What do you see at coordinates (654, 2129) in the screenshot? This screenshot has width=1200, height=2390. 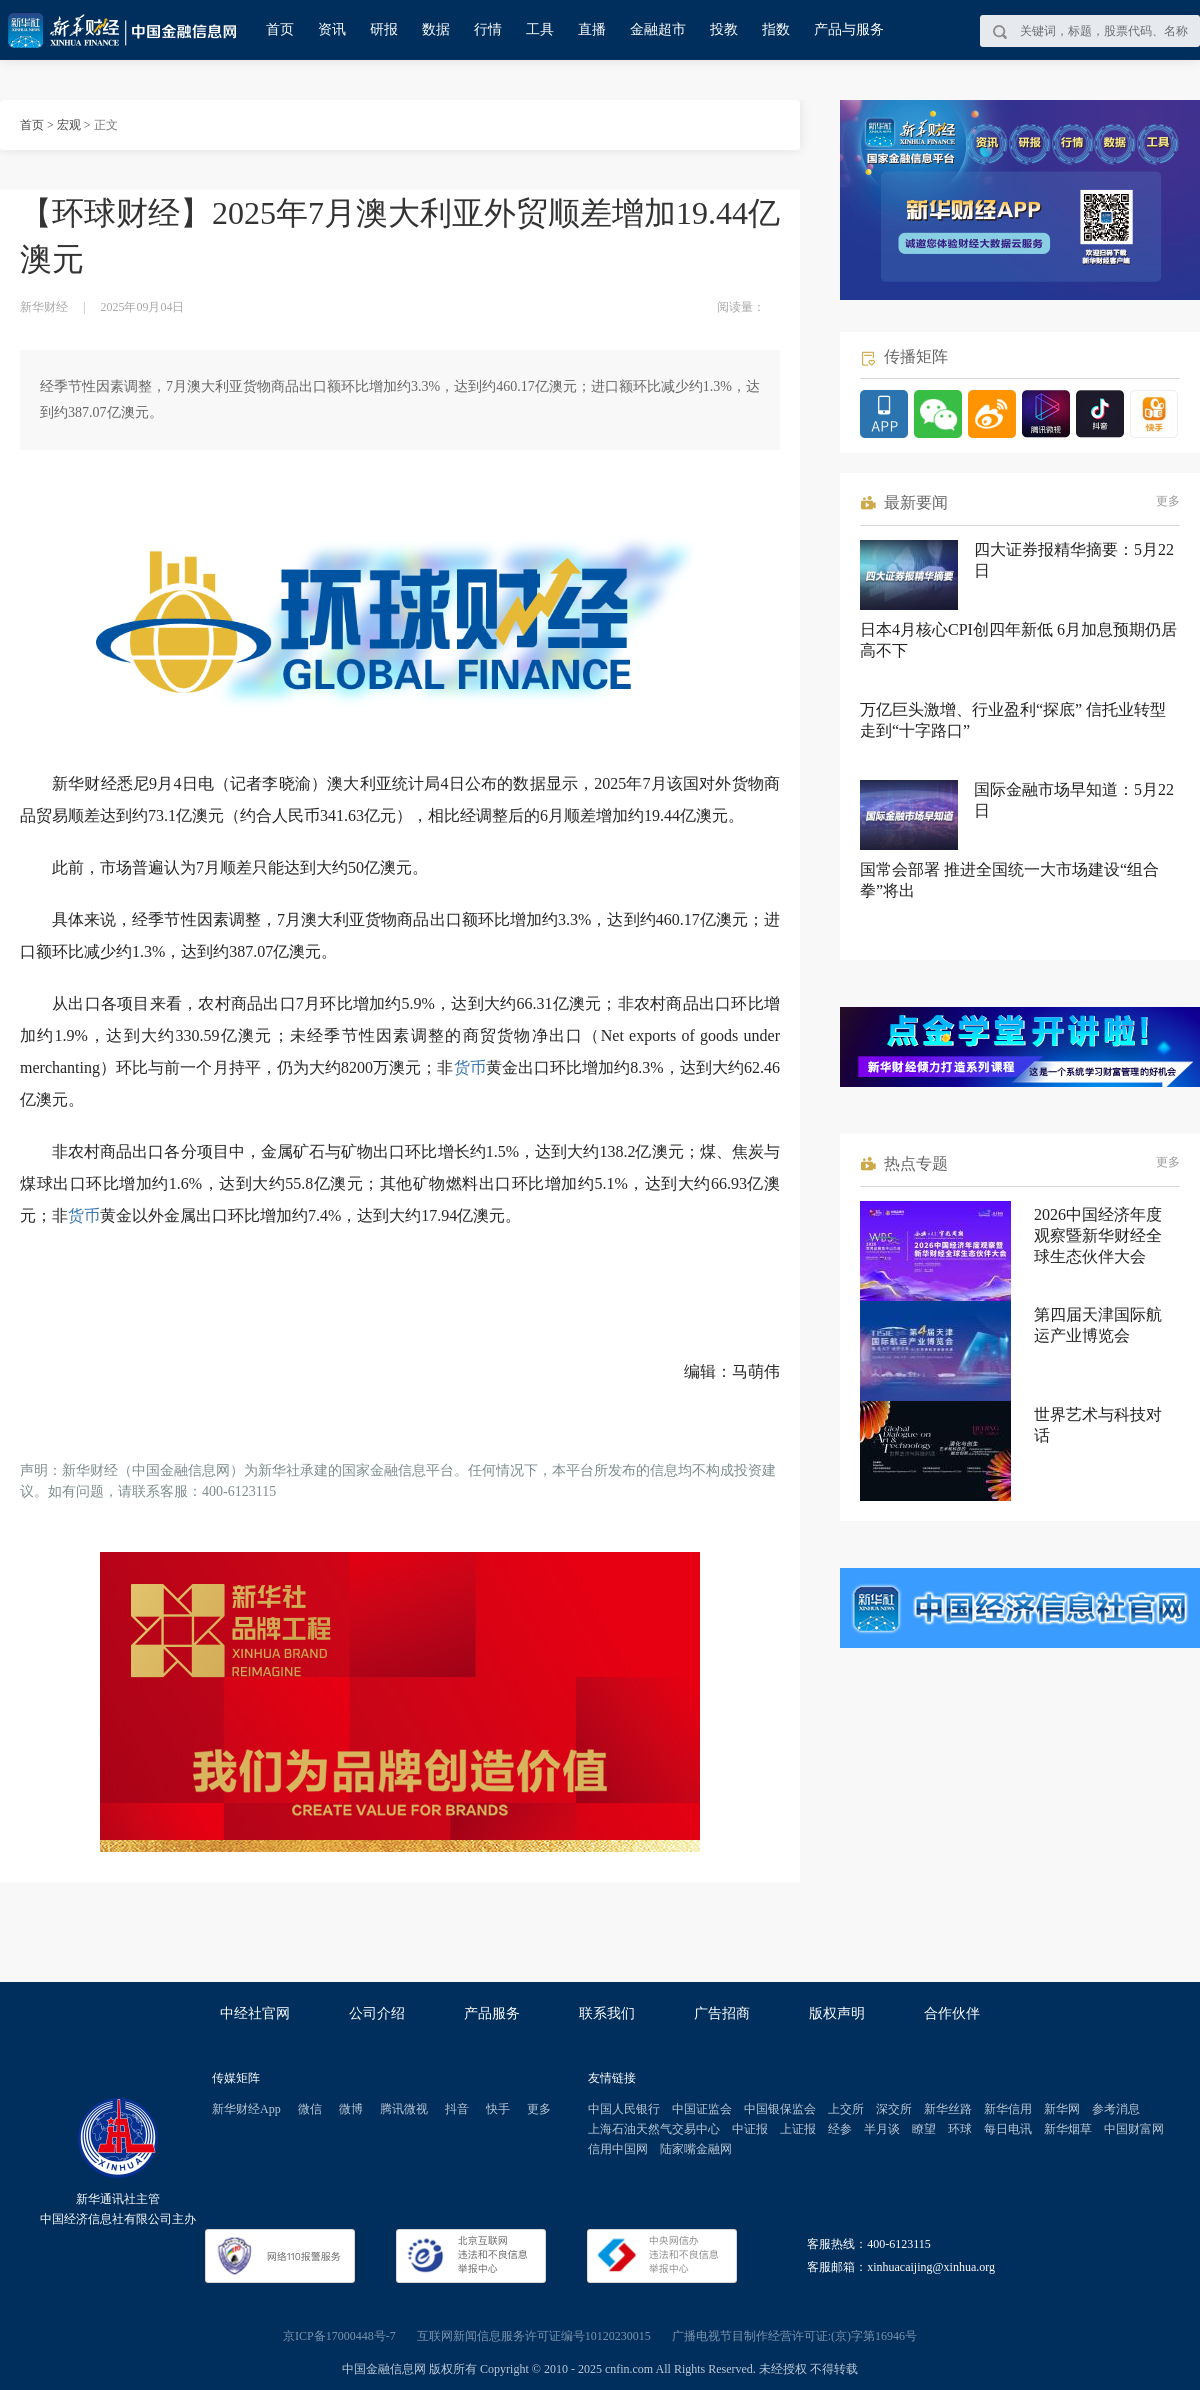 I see `上海石油天然气交易中心` at bounding box center [654, 2129].